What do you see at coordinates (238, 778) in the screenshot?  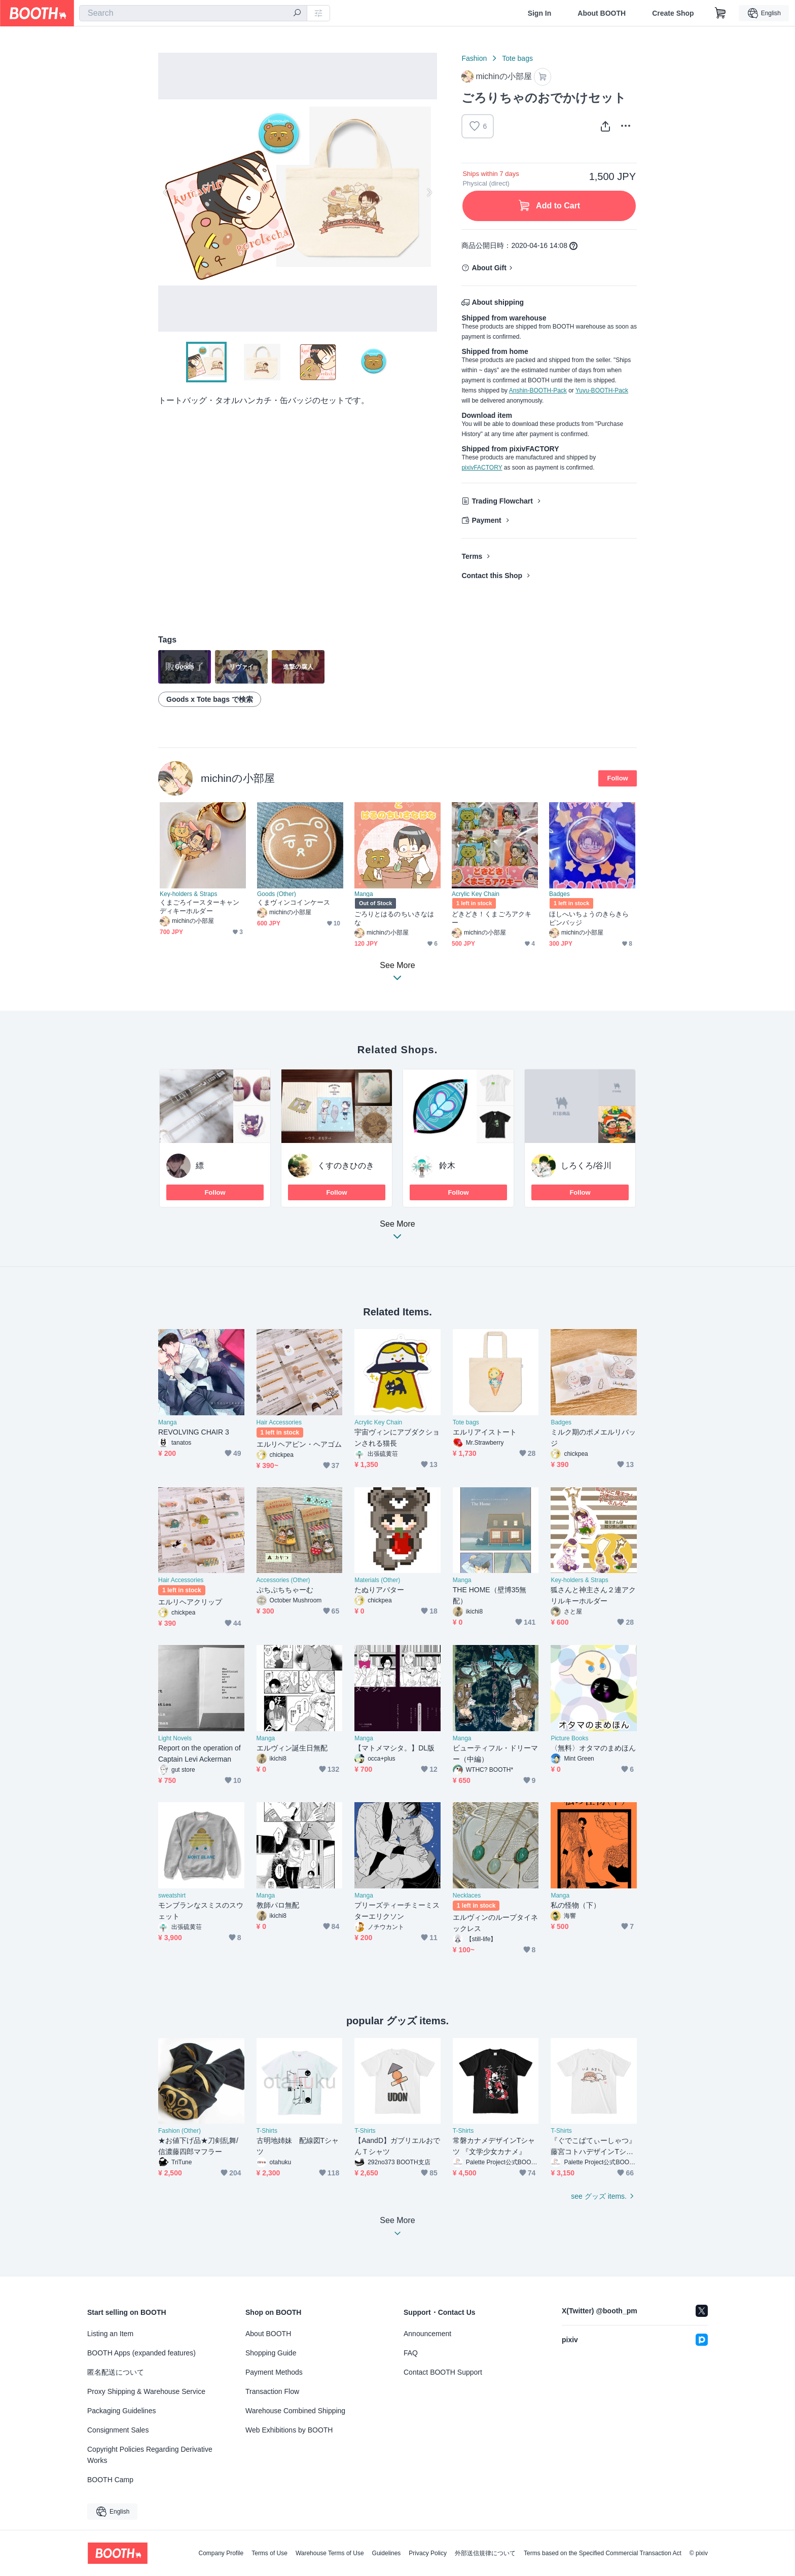 I see `michinの小部屋` at bounding box center [238, 778].